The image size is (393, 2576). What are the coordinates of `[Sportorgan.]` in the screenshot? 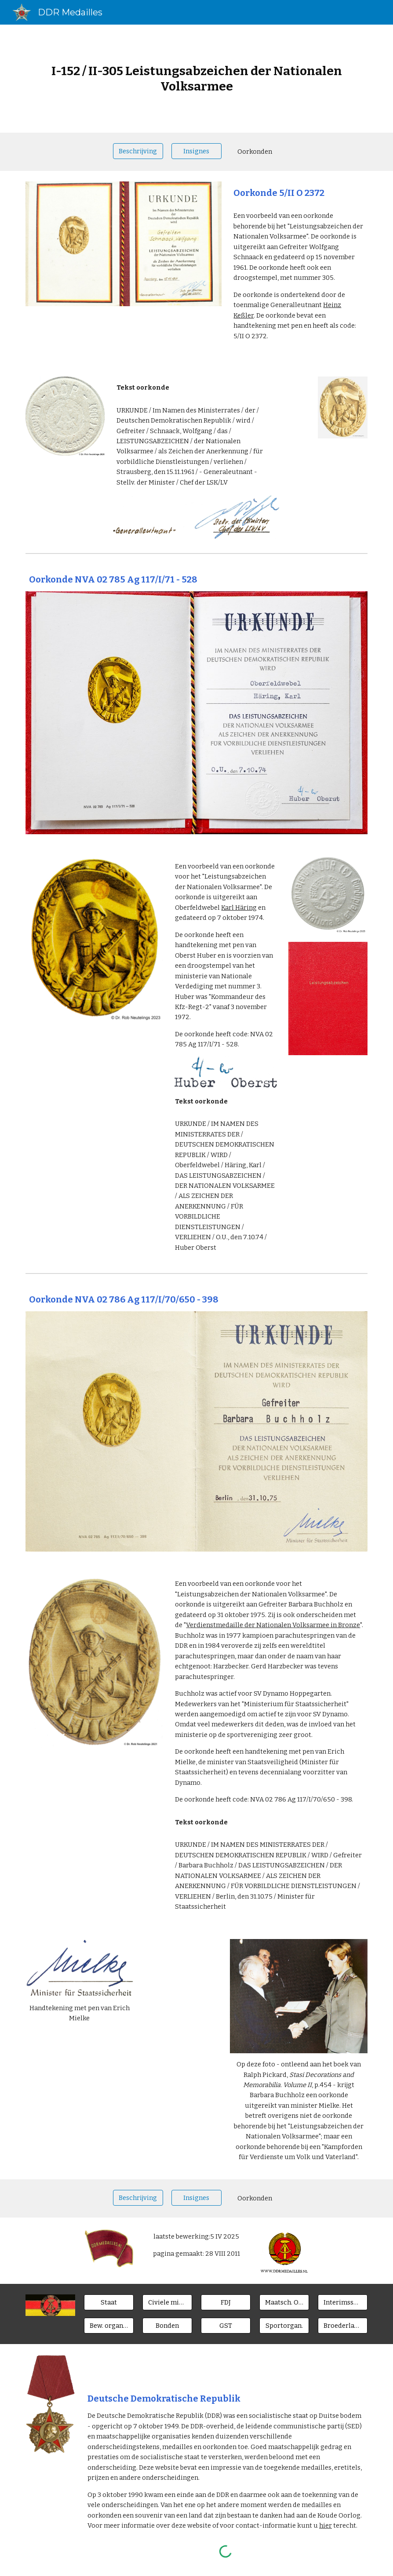 It's located at (284, 2326).